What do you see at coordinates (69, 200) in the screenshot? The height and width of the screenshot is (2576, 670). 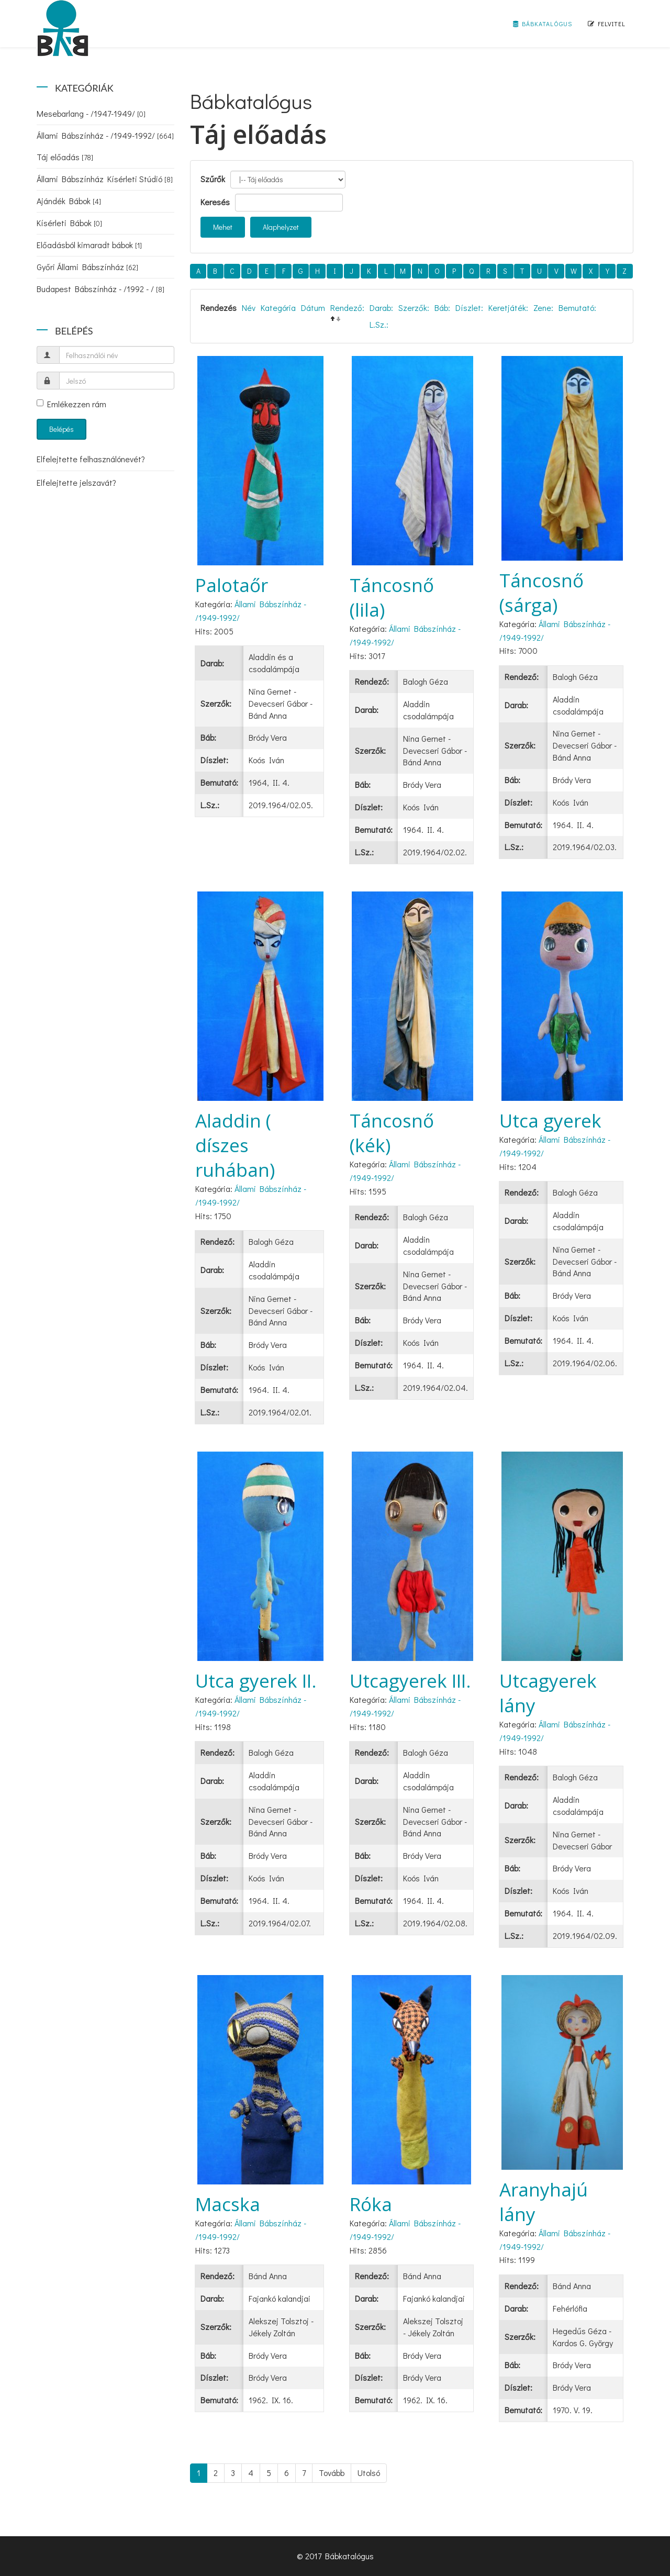 I see `Ajándék Bábok` at bounding box center [69, 200].